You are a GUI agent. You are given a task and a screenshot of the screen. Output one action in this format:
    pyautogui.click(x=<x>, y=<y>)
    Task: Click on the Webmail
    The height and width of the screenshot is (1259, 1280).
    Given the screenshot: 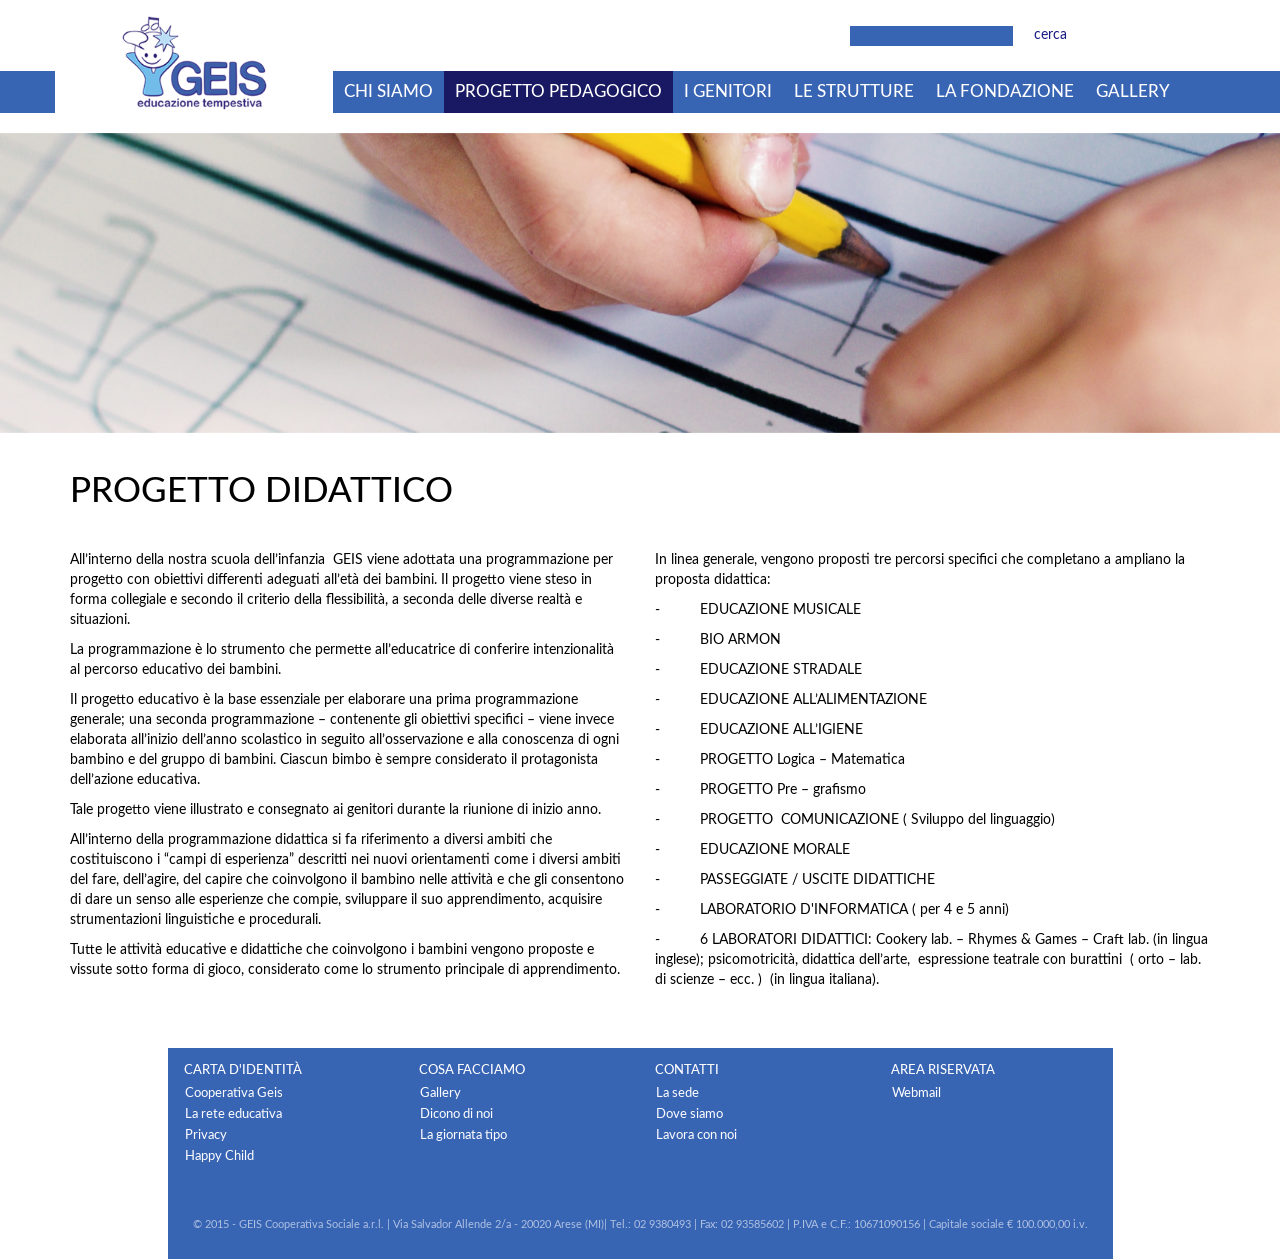 What is the action you would take?
    pyautogui.click(x=916, y=1093)
    